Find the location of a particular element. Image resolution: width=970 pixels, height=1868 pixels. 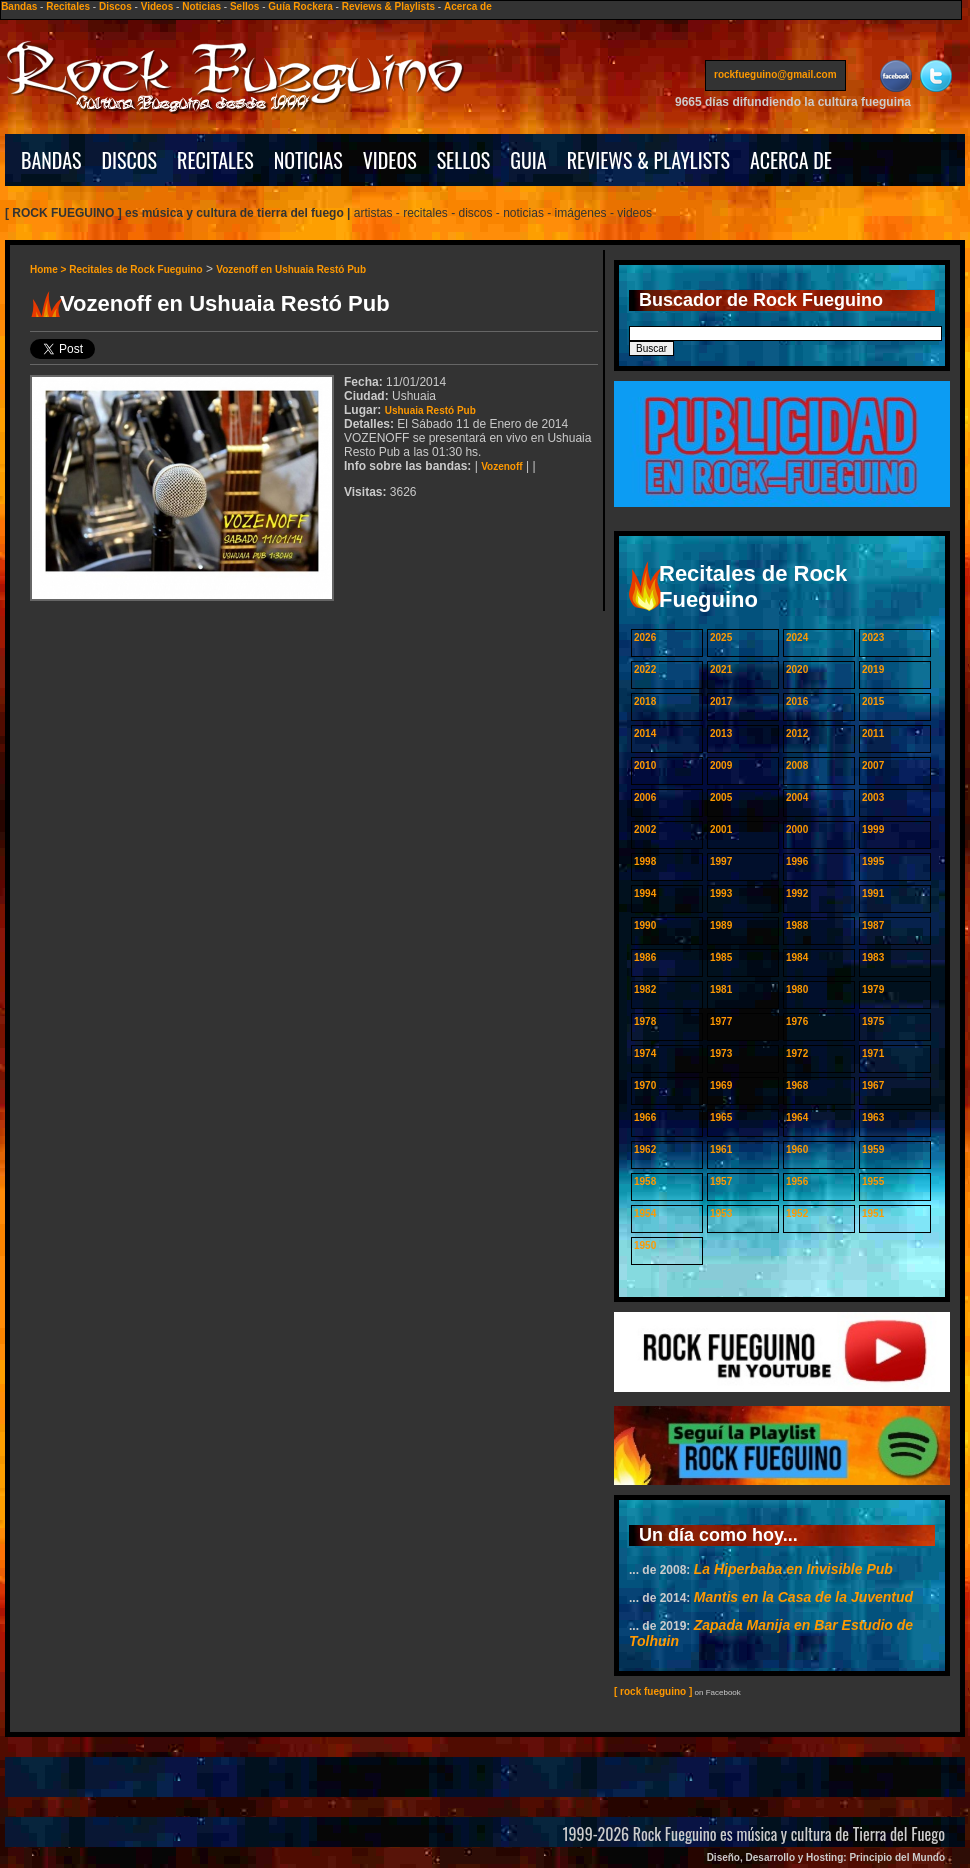

La Hiperbaba en Invisible Pub is located at coordinates (793, 1569).